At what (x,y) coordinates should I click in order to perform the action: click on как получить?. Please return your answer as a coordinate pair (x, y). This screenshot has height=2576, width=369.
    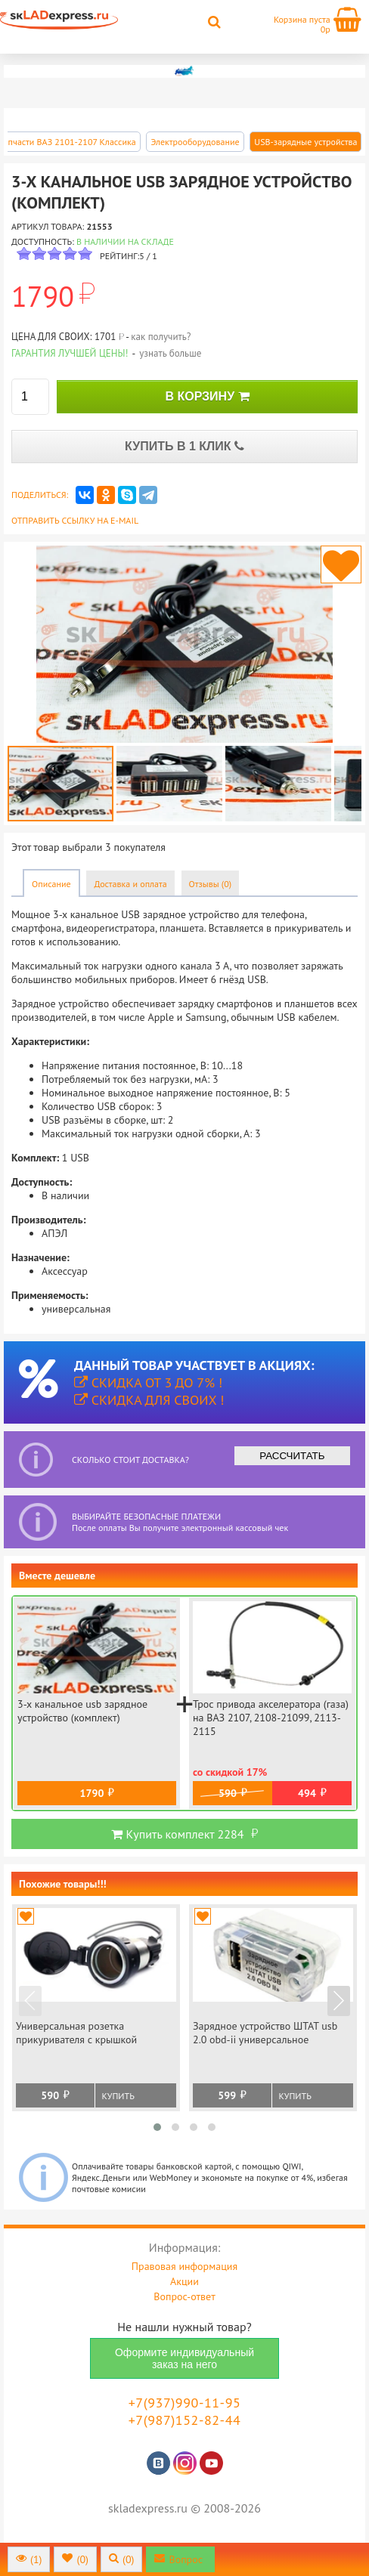
    Looking at the image, I should click on (161, 336).